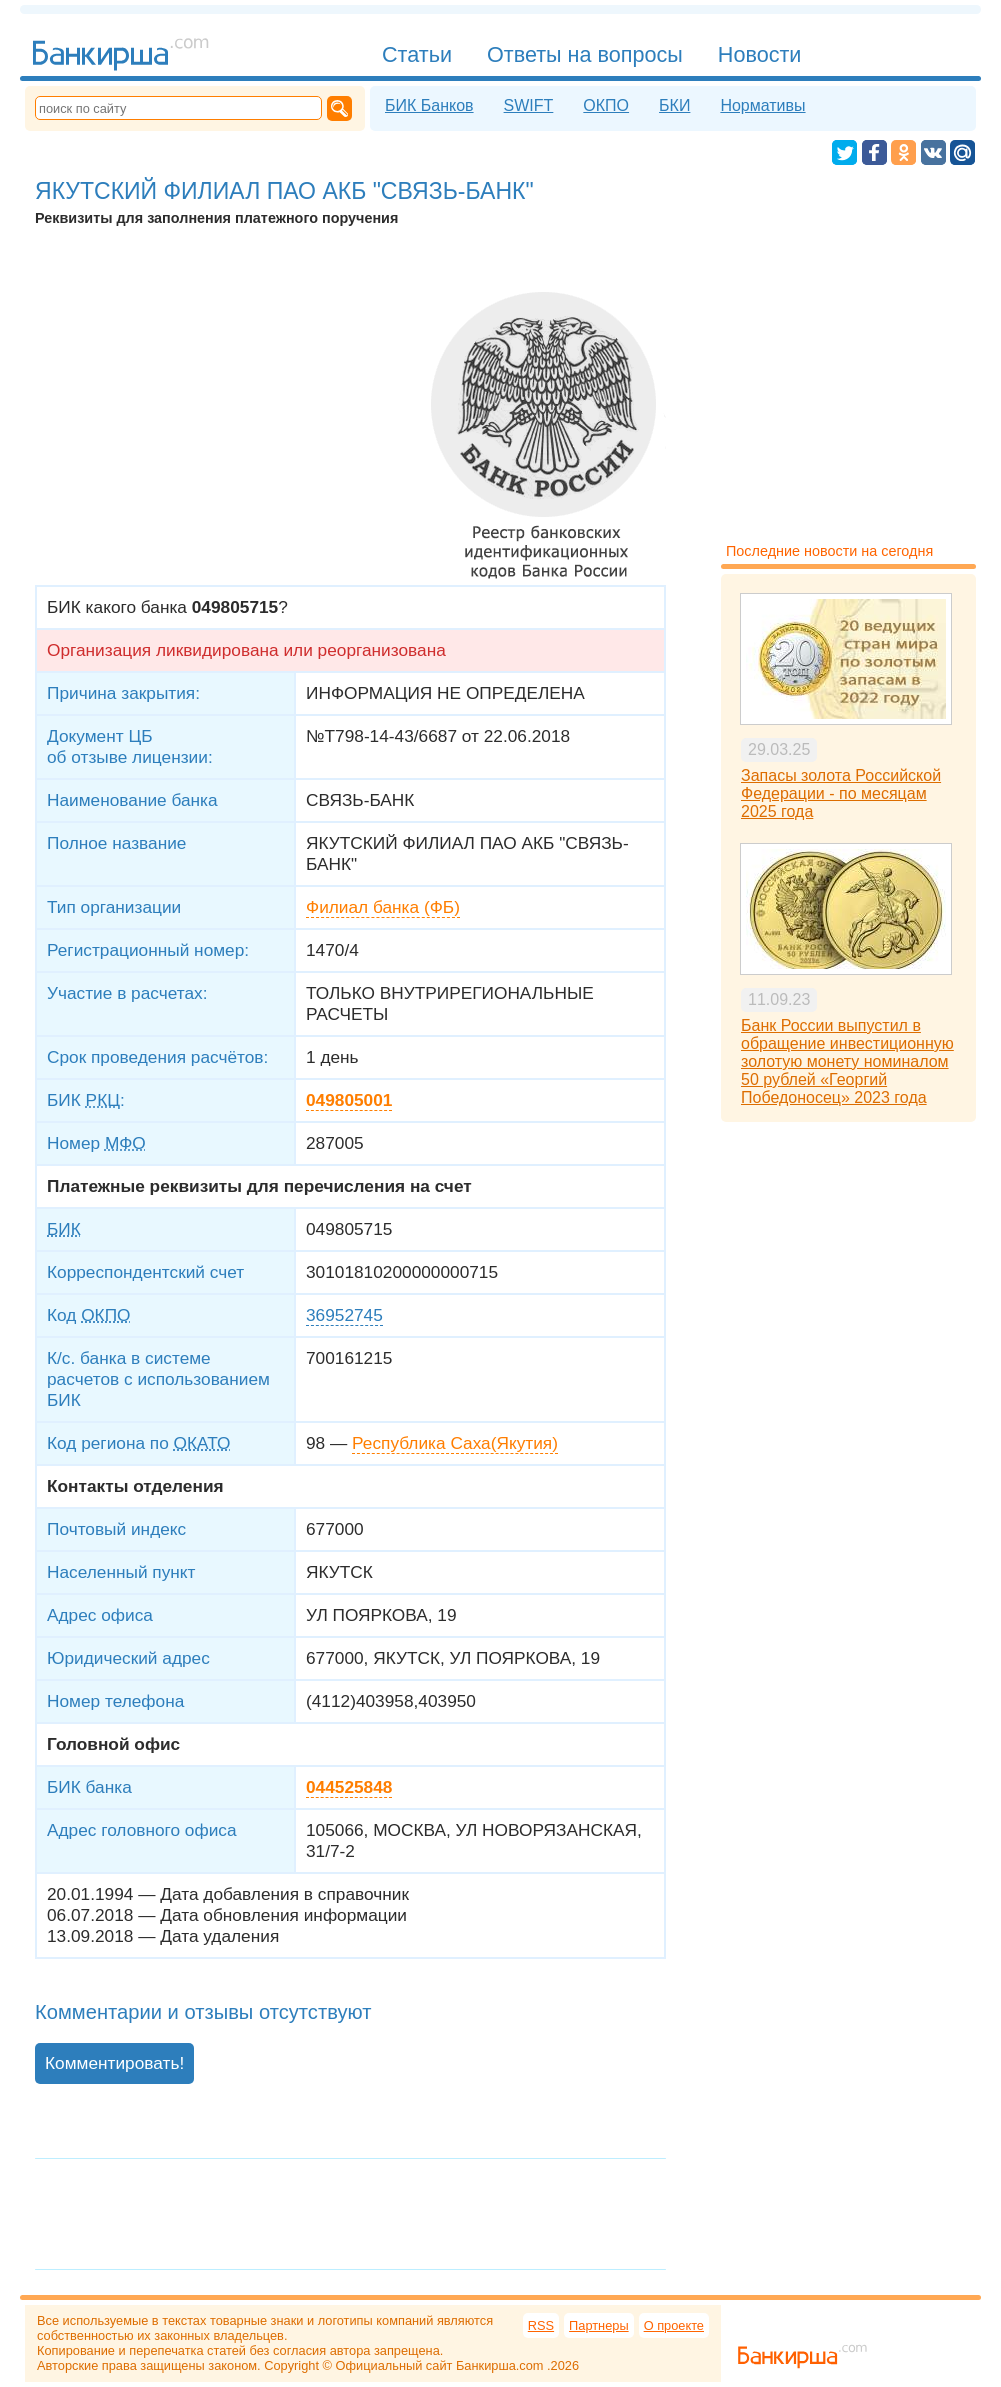 The width and height of the screenshot is (1001, 2387). Describe the element at coordinates (383, 907) in the screenshot. I see `Филиал банка (ФБ)` at that location.